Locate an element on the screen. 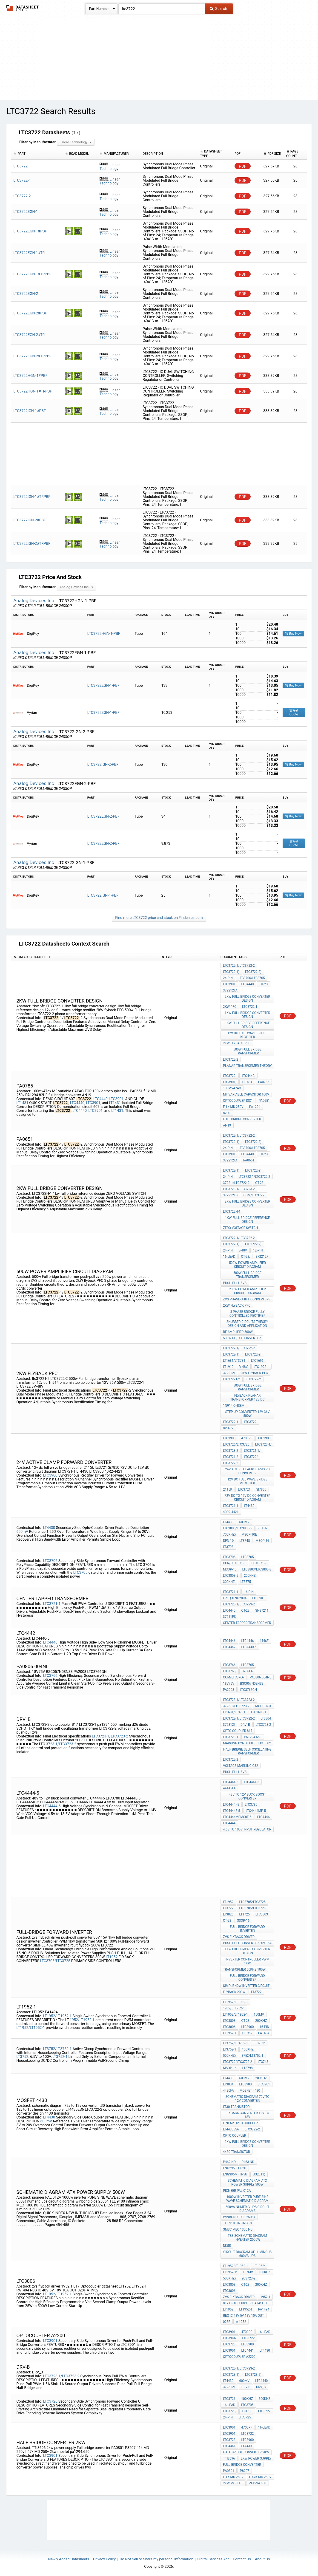  Newly Added Datasheets is located at coordinates (68, 2559).